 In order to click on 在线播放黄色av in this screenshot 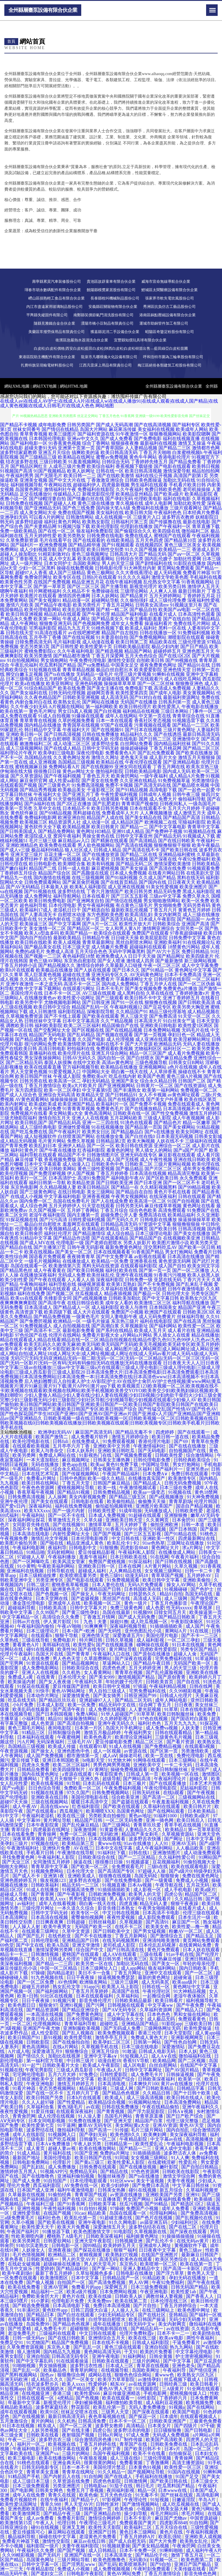, I will do `click(40, 997)`.